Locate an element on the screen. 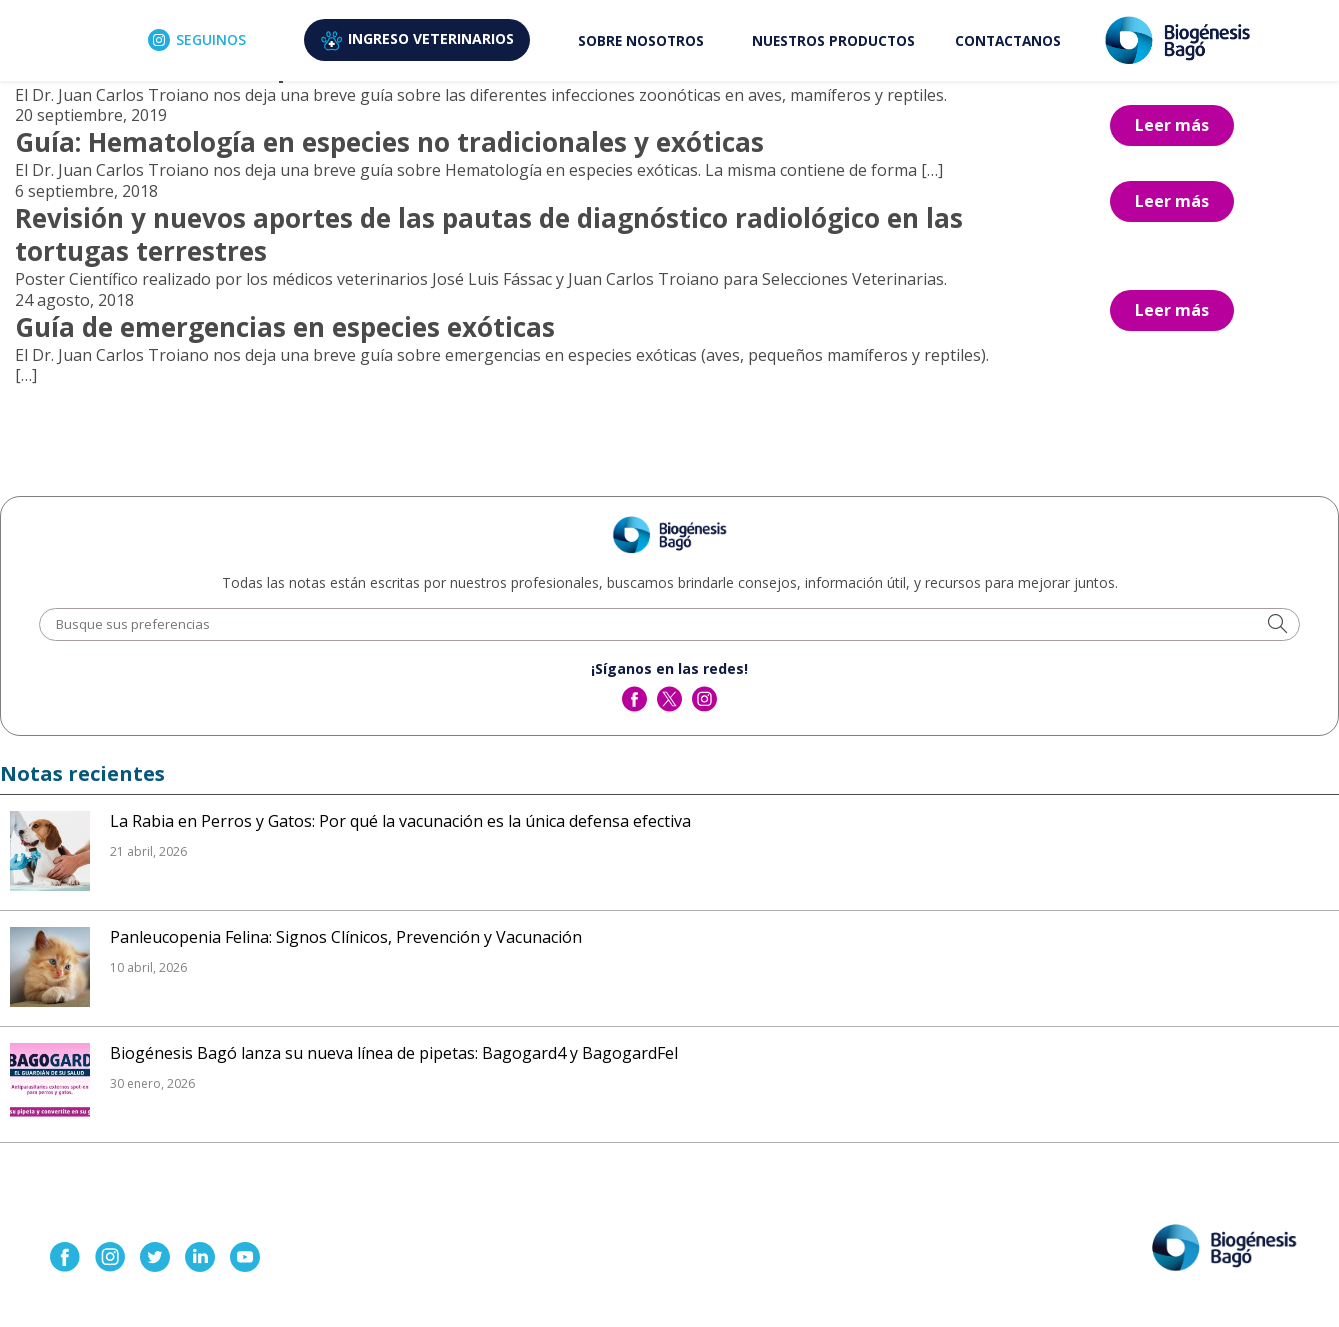 The height and width of the screenshot is (1327, 1339). Guía de emergencias en especies exóticas is located at coordinates (285, 327).